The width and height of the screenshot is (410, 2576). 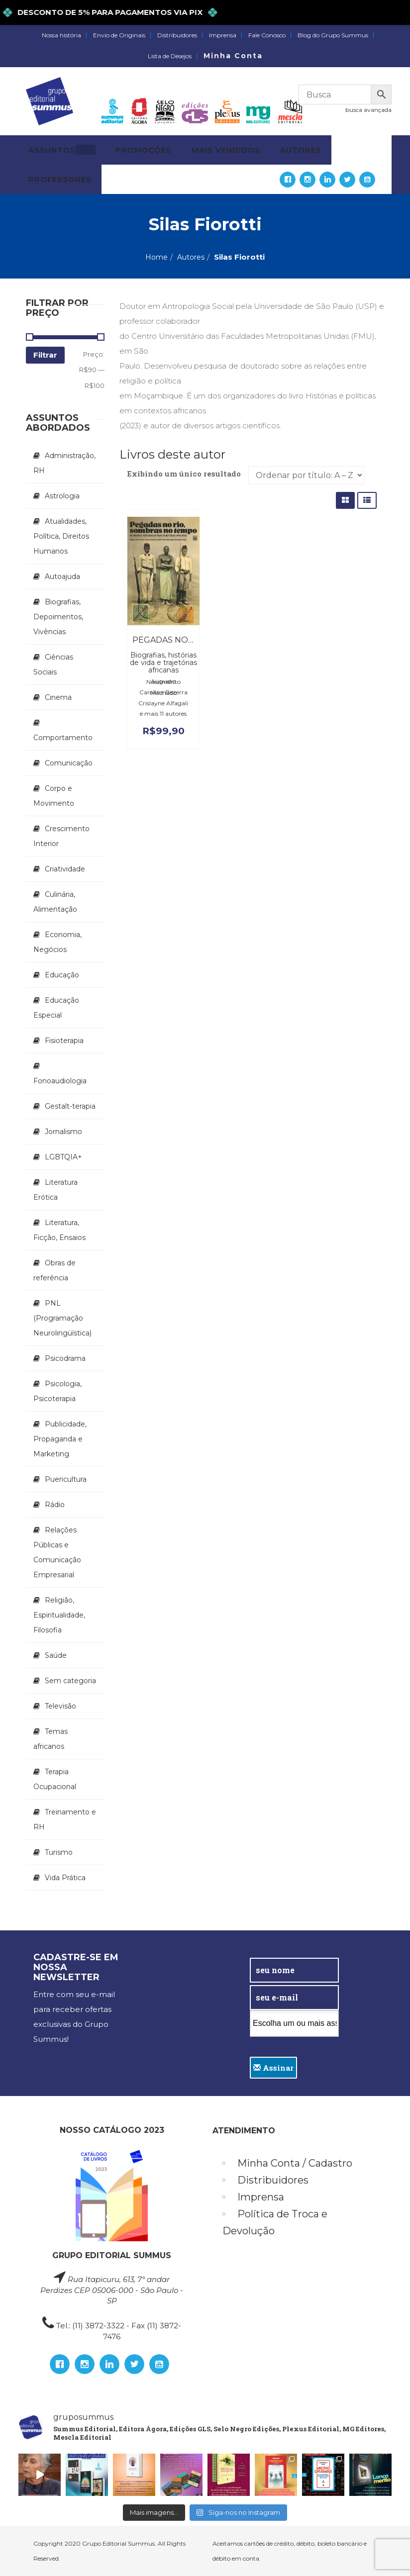 What do you see at coordinates (119, 35) in the screenshot?
I see `Envio de Originais` at bounding box center [119, 35].